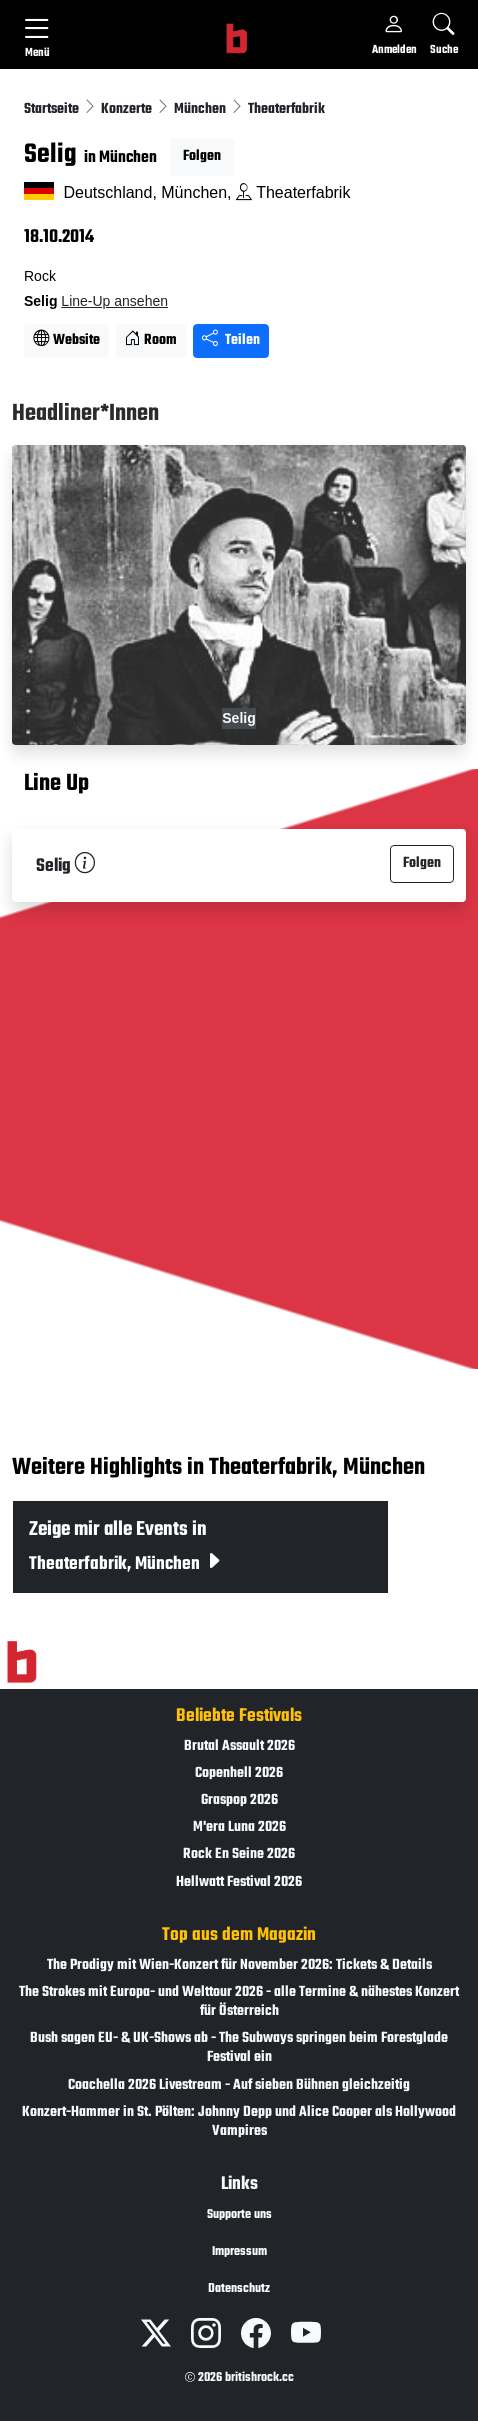 The width and height of the screenshot is (478, 2421). What do you see at coordinates (239, 2085) in the screenshot?
I see `Coachella 2026 Livestream - Auf sieben Bühnen gleichzeitig` at bounding box center [239, 2085].